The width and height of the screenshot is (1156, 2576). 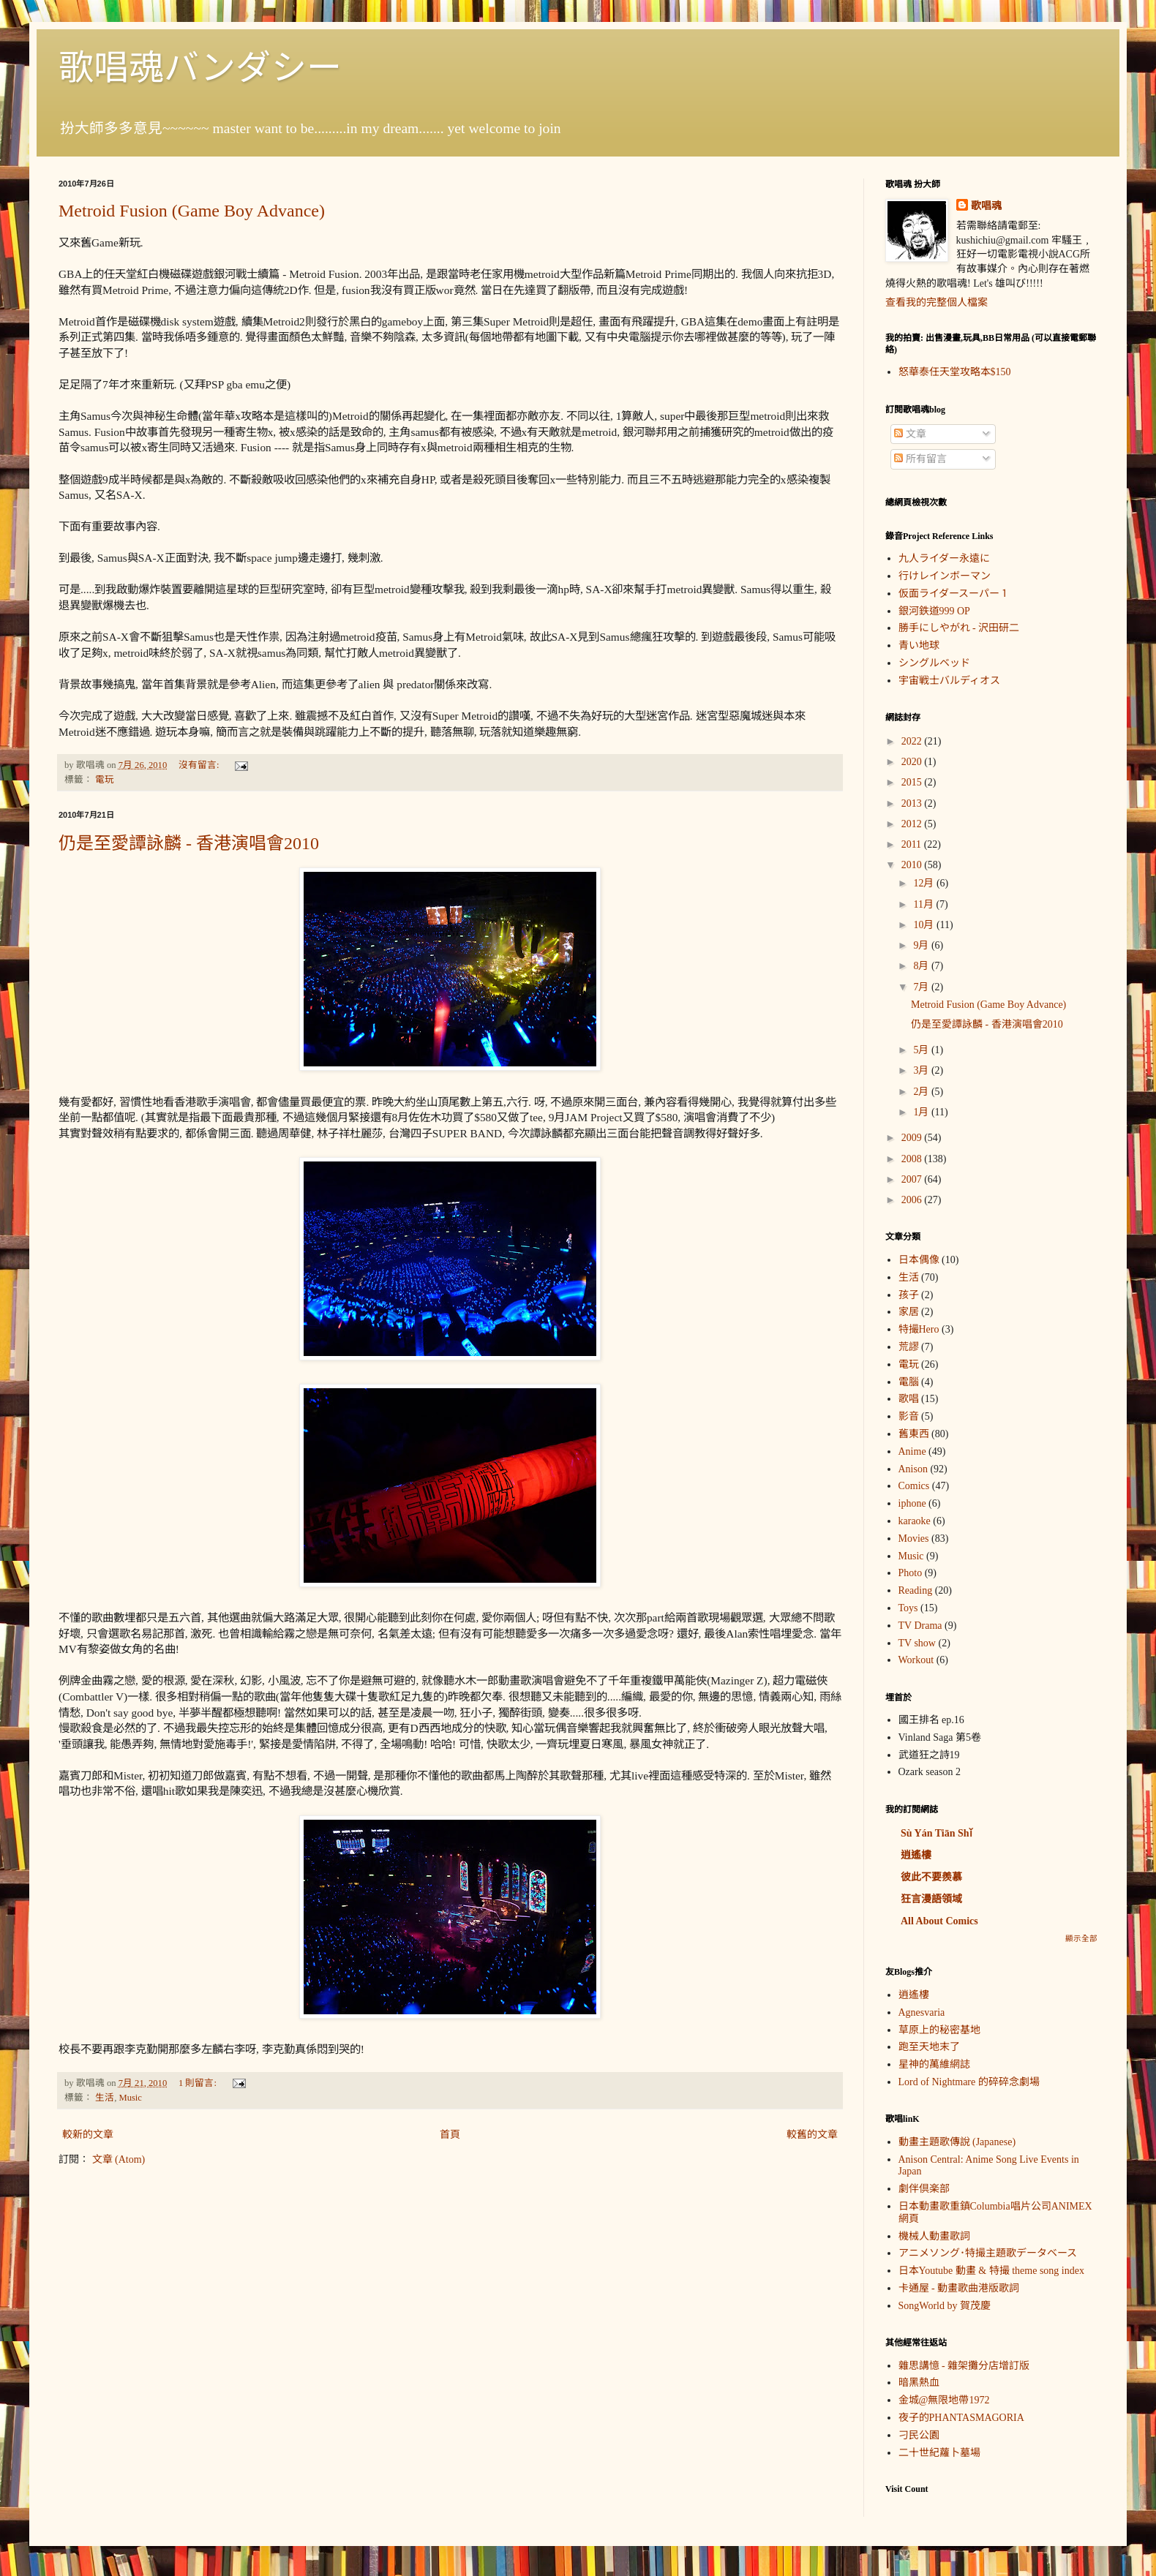 I want to click on 電腦, so click(x=908, y=1381).